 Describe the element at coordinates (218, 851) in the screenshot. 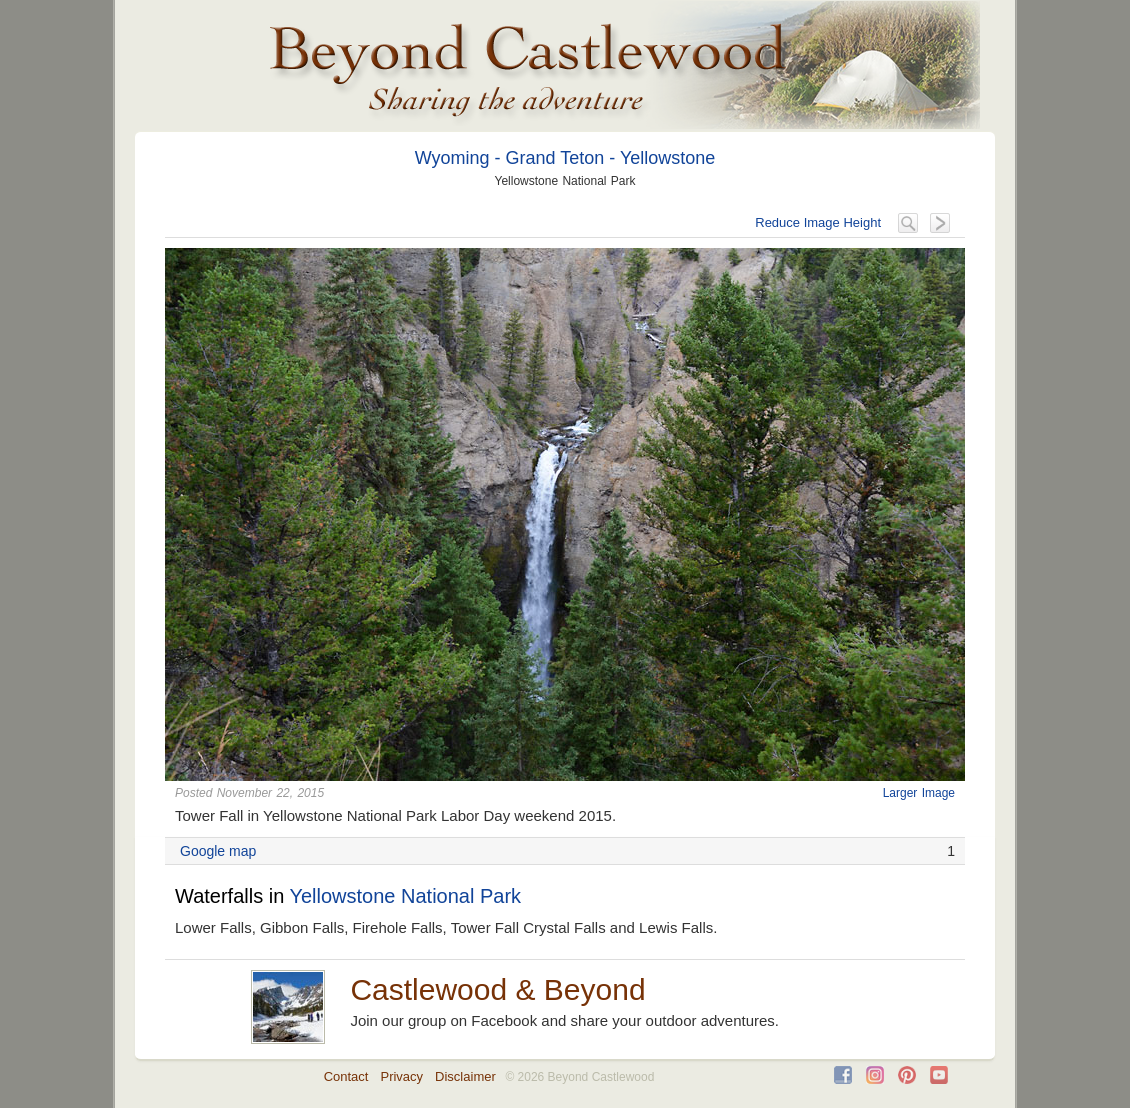

I see `Google map` at that location.